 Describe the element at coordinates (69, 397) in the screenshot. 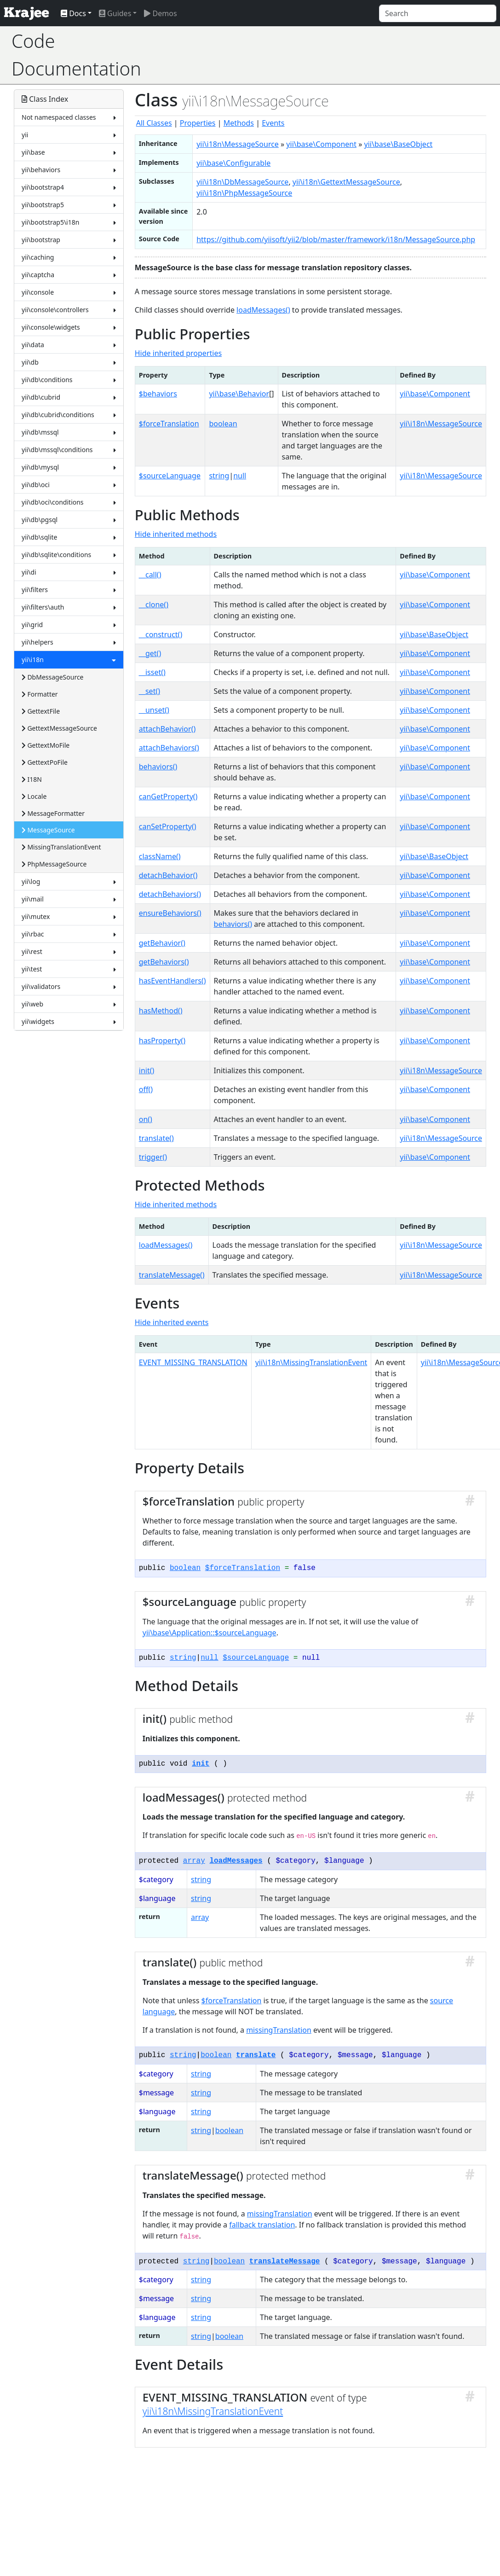

I see `yii\db\cubrid` at that location.